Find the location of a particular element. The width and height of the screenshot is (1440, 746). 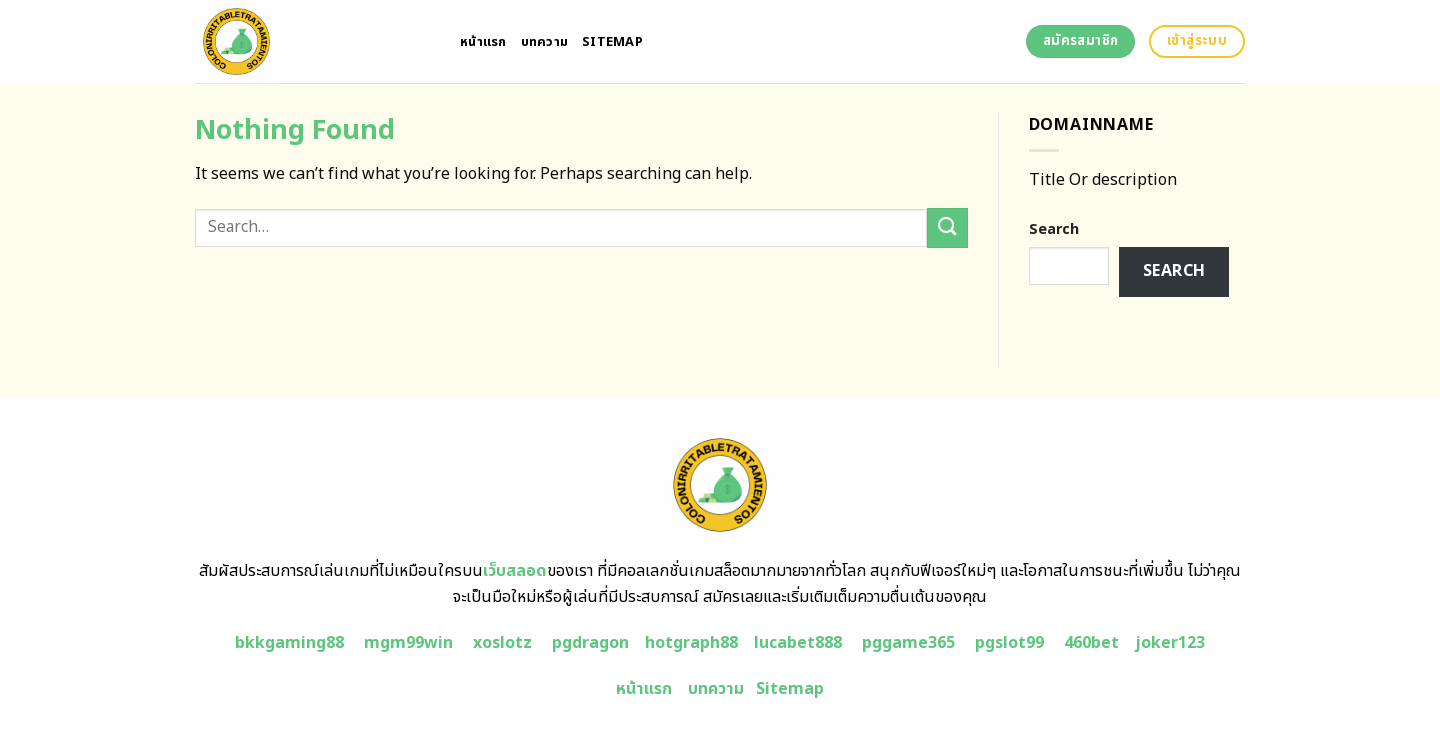

Search is located at coordinates (1054, 229).